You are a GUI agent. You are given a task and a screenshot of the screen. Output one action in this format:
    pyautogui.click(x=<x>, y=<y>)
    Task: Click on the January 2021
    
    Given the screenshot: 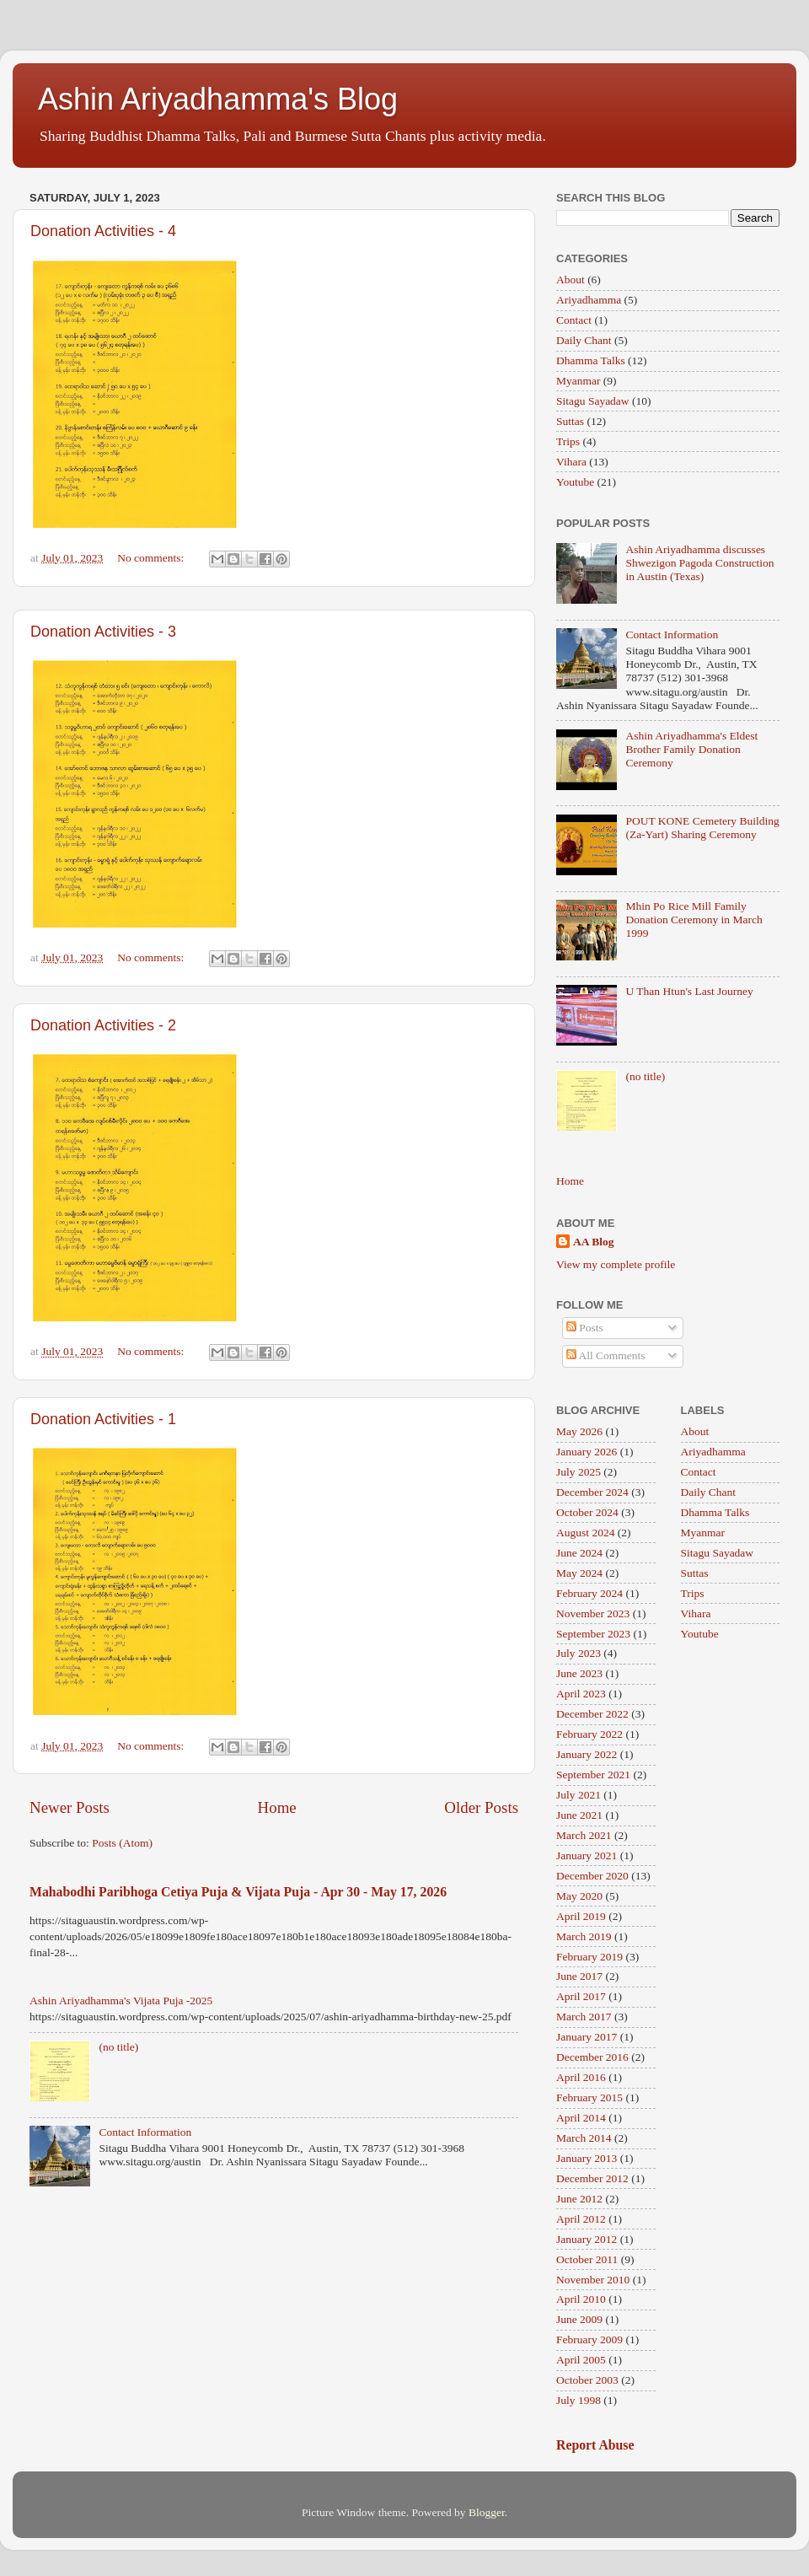 What is the action you would take?
    pyautogui.click(x=586, y=1855)
    